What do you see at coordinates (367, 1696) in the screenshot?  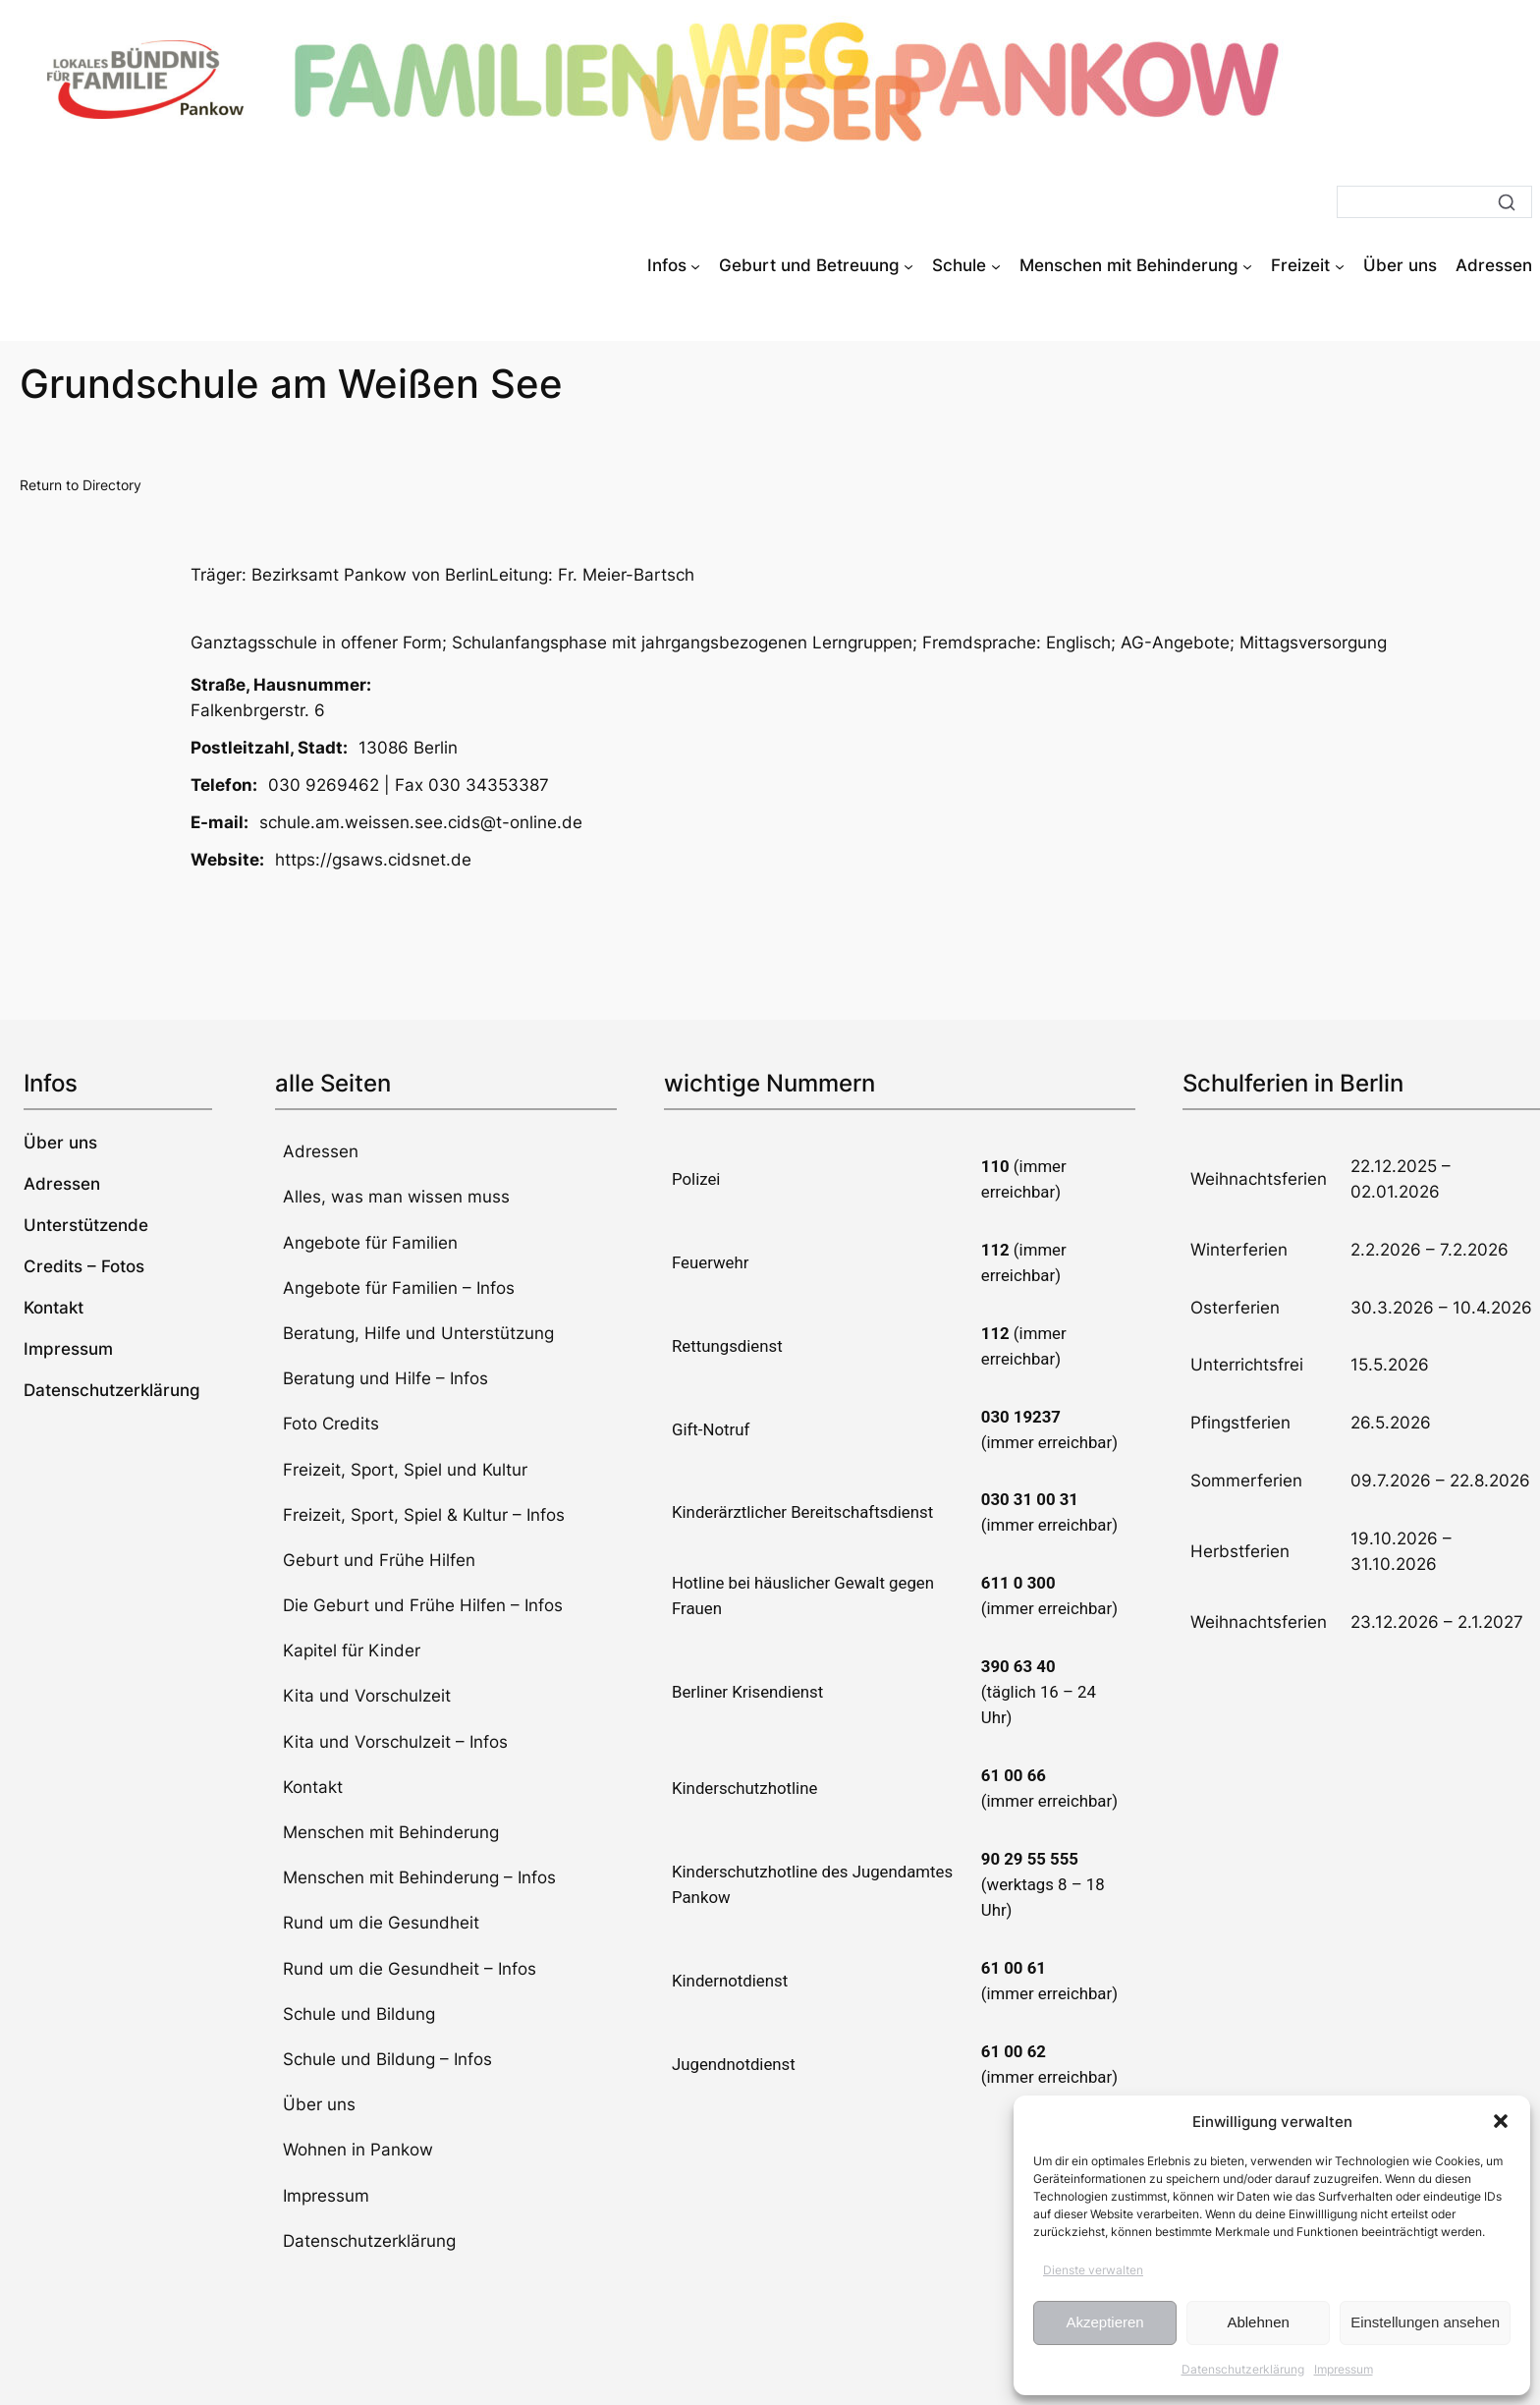 I see `Kita und Vorschulzeit` at bounding box center [367, 1696].